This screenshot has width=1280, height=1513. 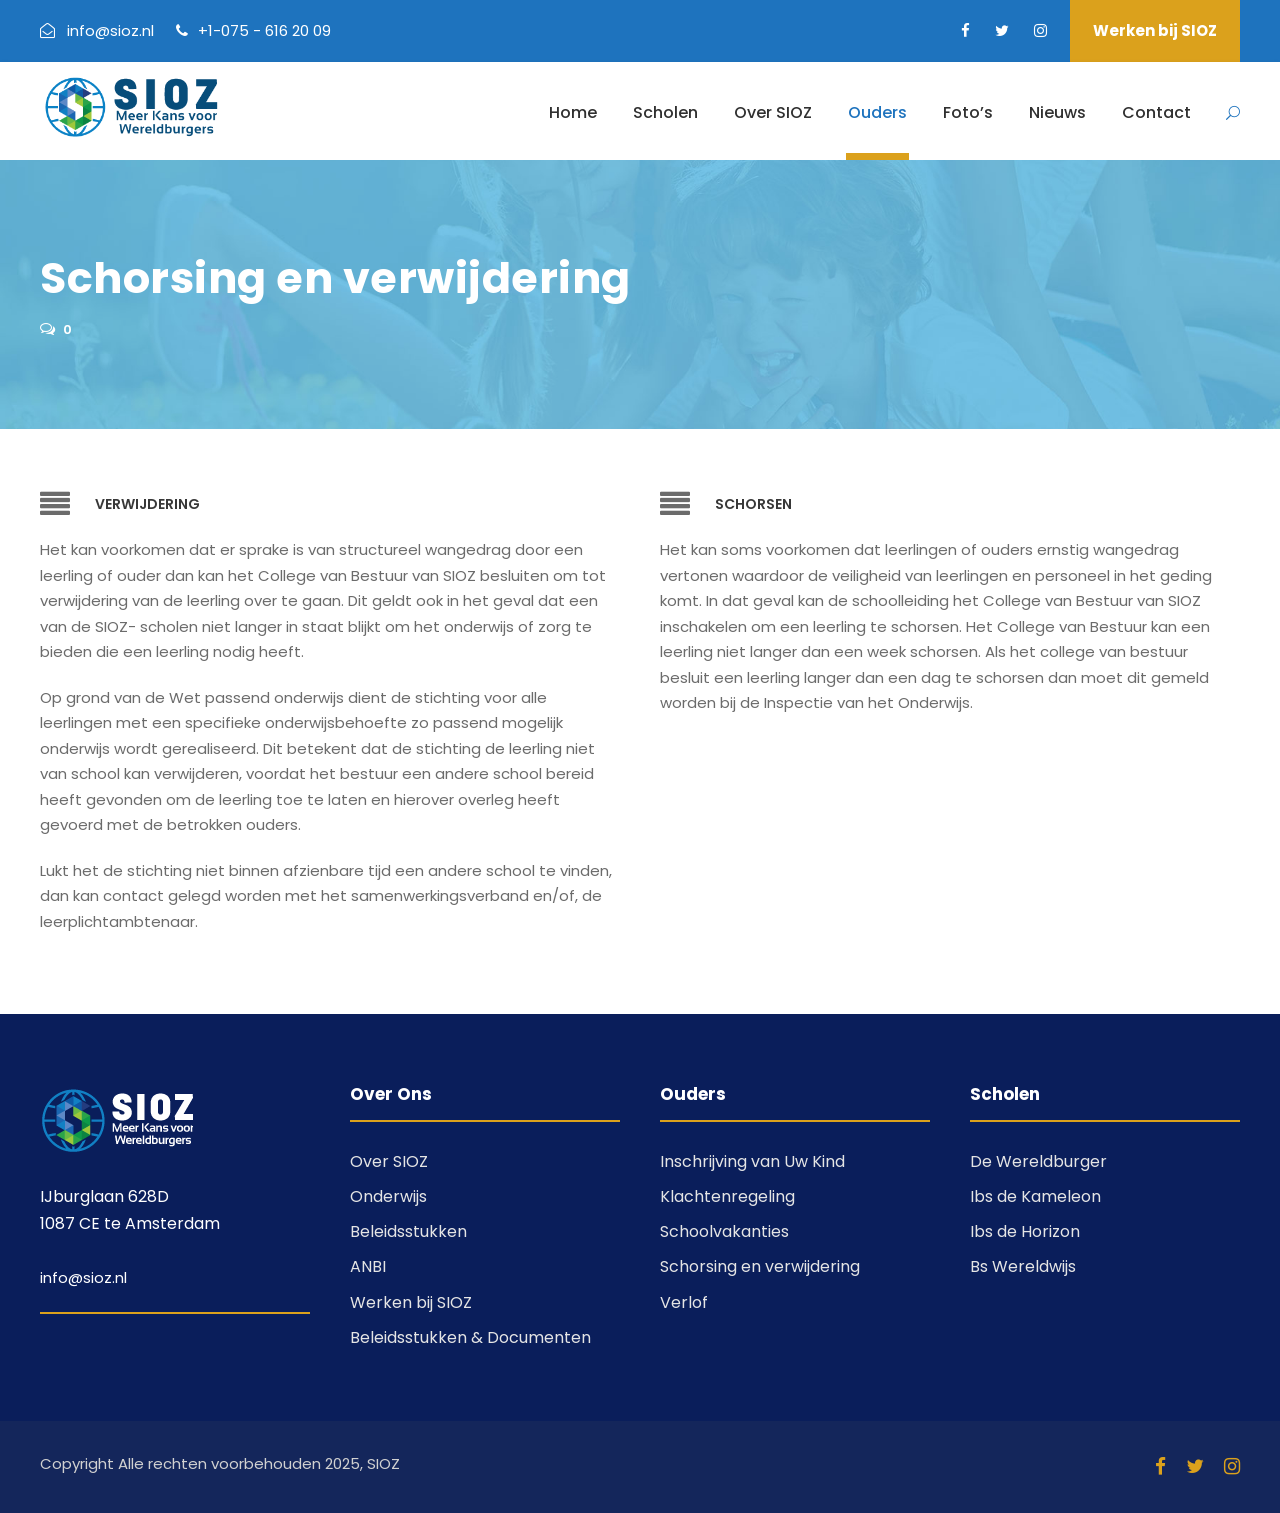 What do you see at coordinates (877, 112) in the screenshot?
I see `Ouders` at bounding box center [877, 112].